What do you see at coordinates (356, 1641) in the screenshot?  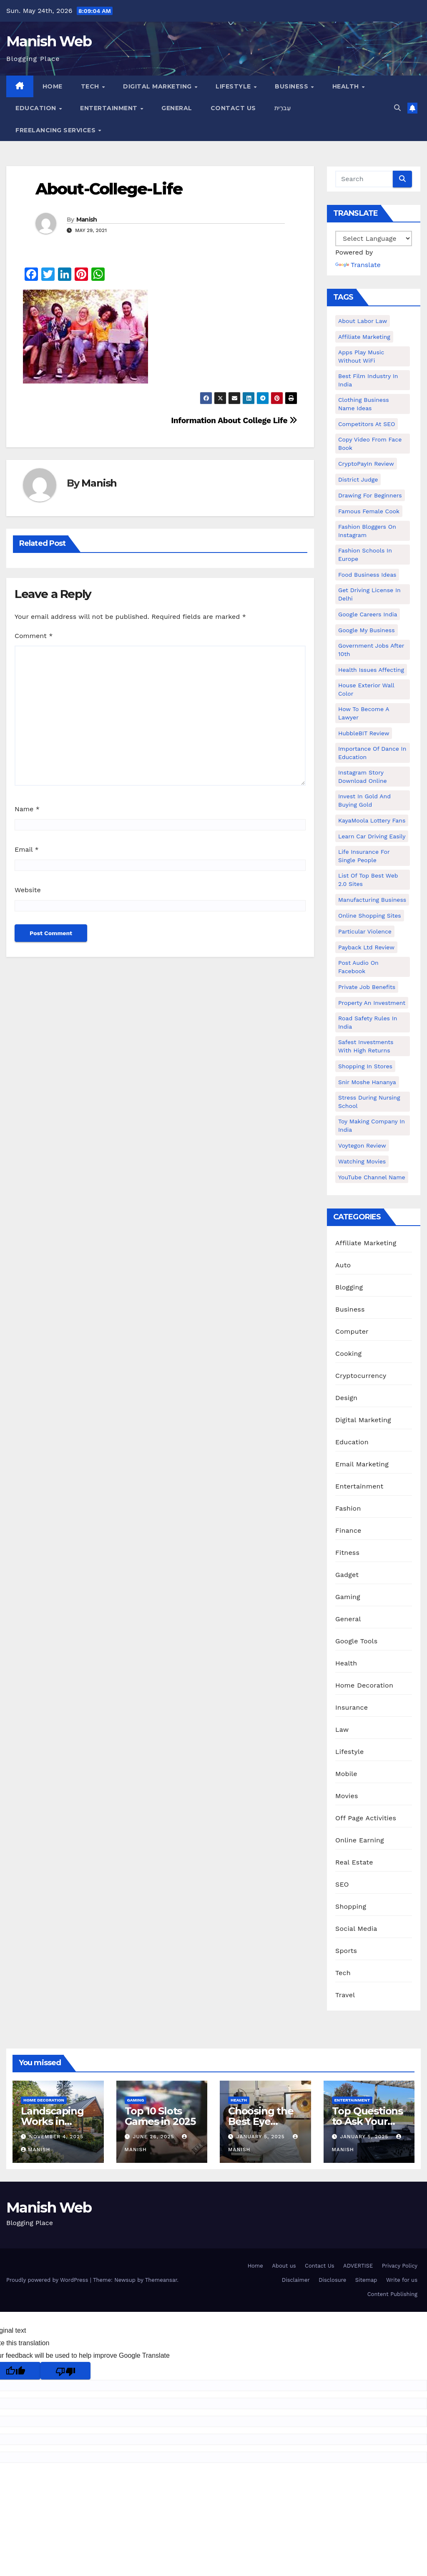 I see `Google Tools` at bounding box center [356, 1641].